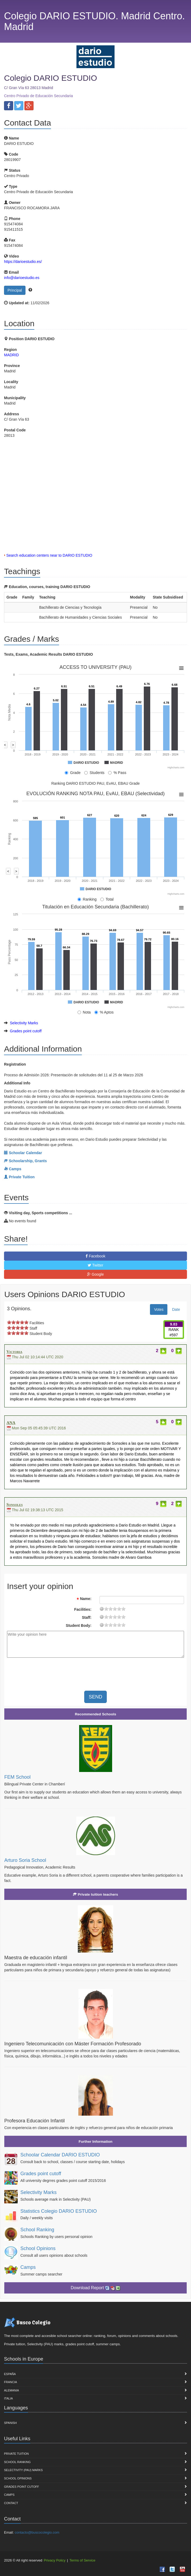  What do you see at coordinates (176, 1309) in the screenshot?
I see `Date` at bounding box center [176, 1309].